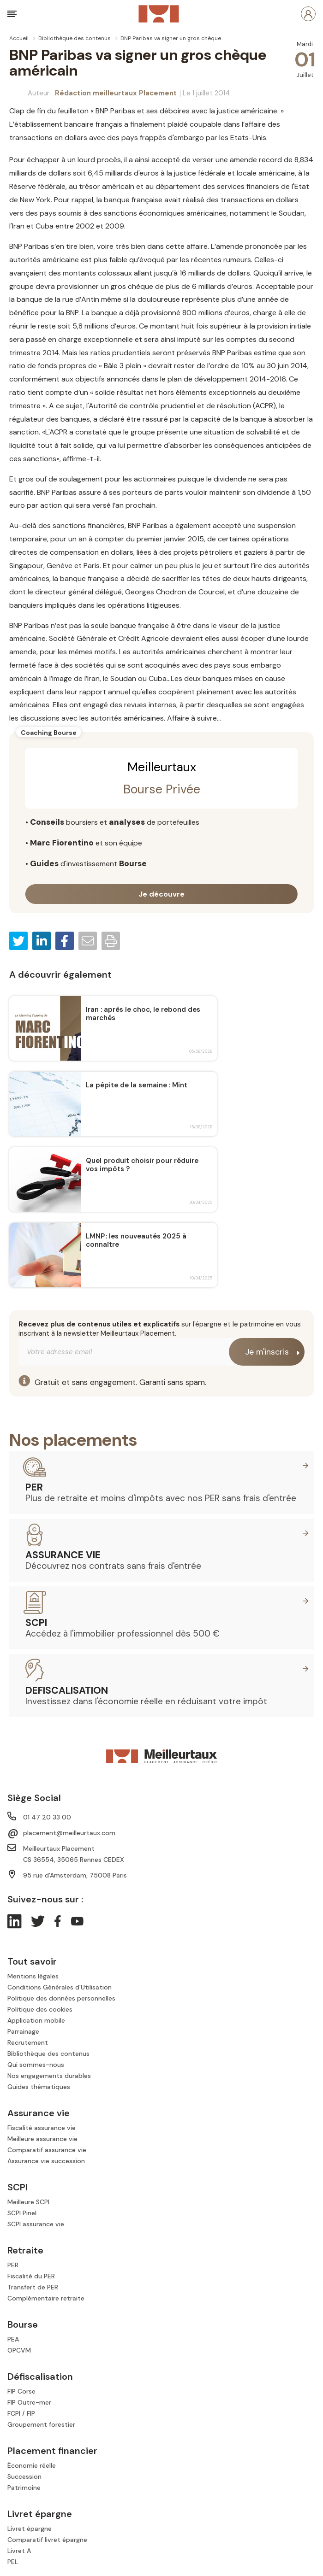 This screenshot has width=323, height=2576. What do you see at coordinates (32, 2287) in the screenshot?
I see `Transfert de PER` at bounding box center [32, 2287].